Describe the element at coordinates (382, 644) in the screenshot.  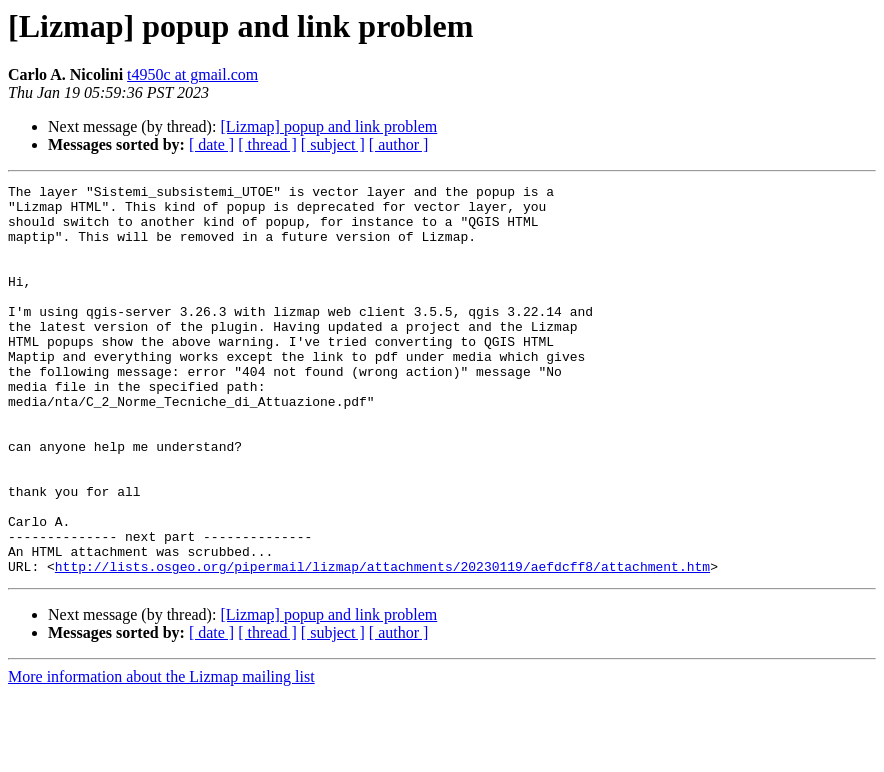
I see `http://lists.osgeo.org/pipermail/lizmap/attachments/20230119/aefdcff8/attachment.htm` at that location.